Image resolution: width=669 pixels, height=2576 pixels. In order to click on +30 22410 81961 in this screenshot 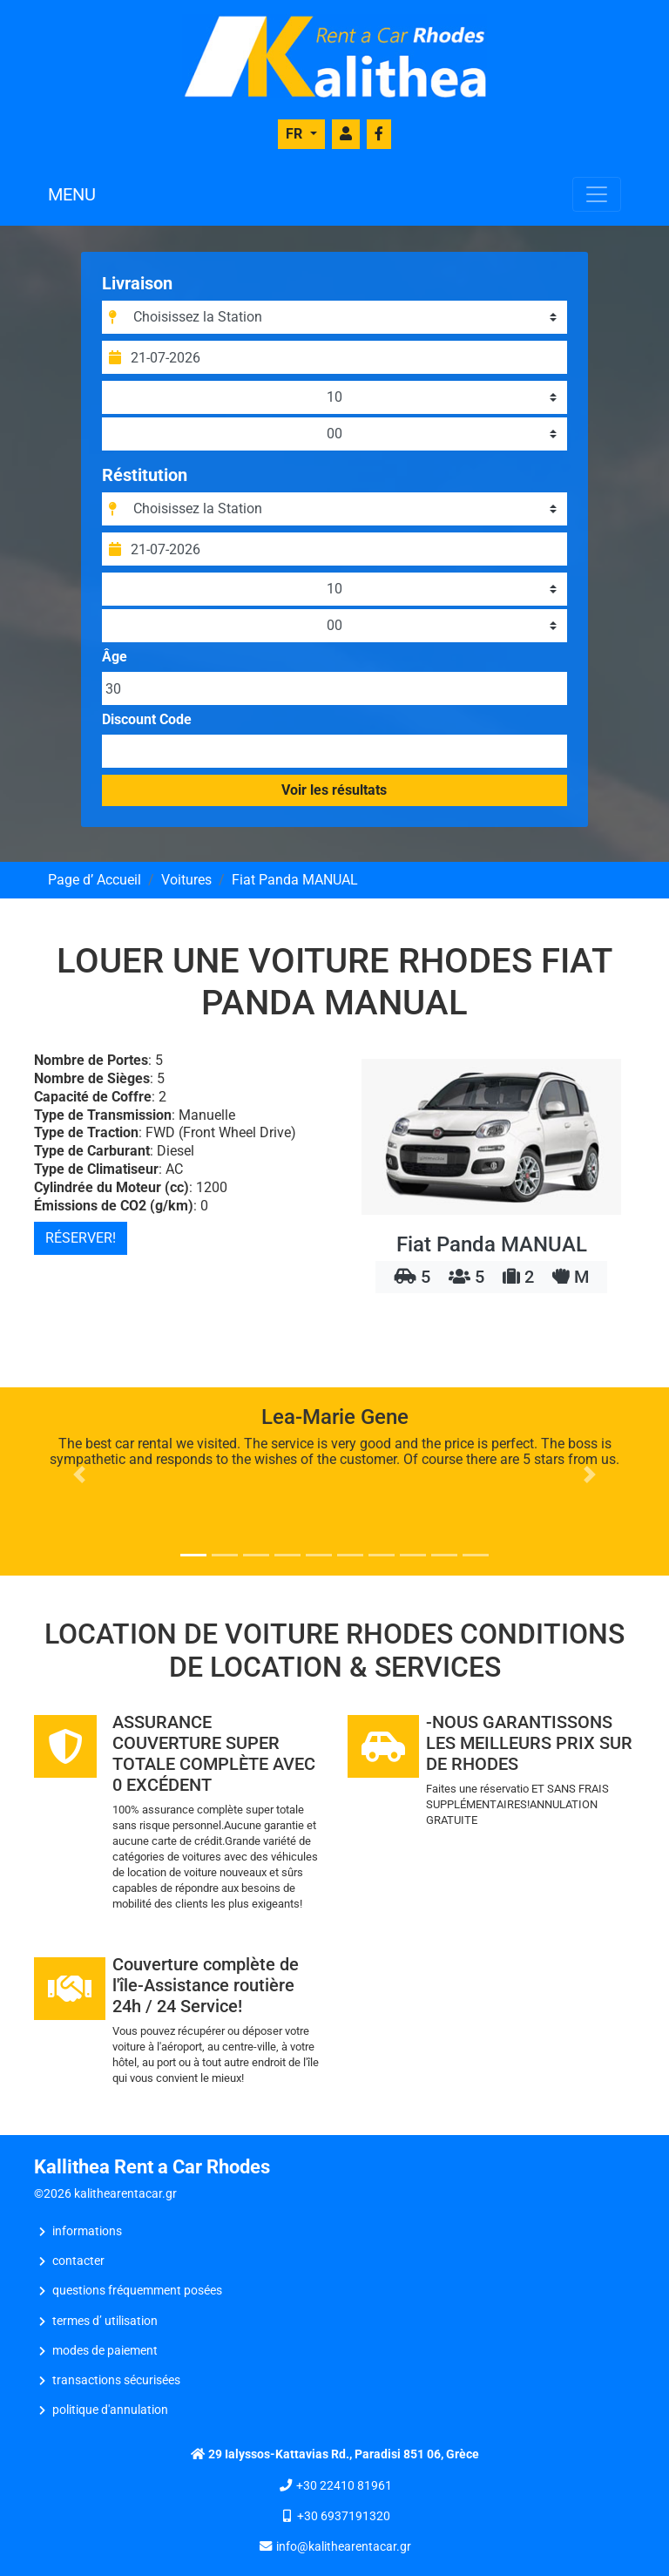, I will do `click(344, 2485)`.